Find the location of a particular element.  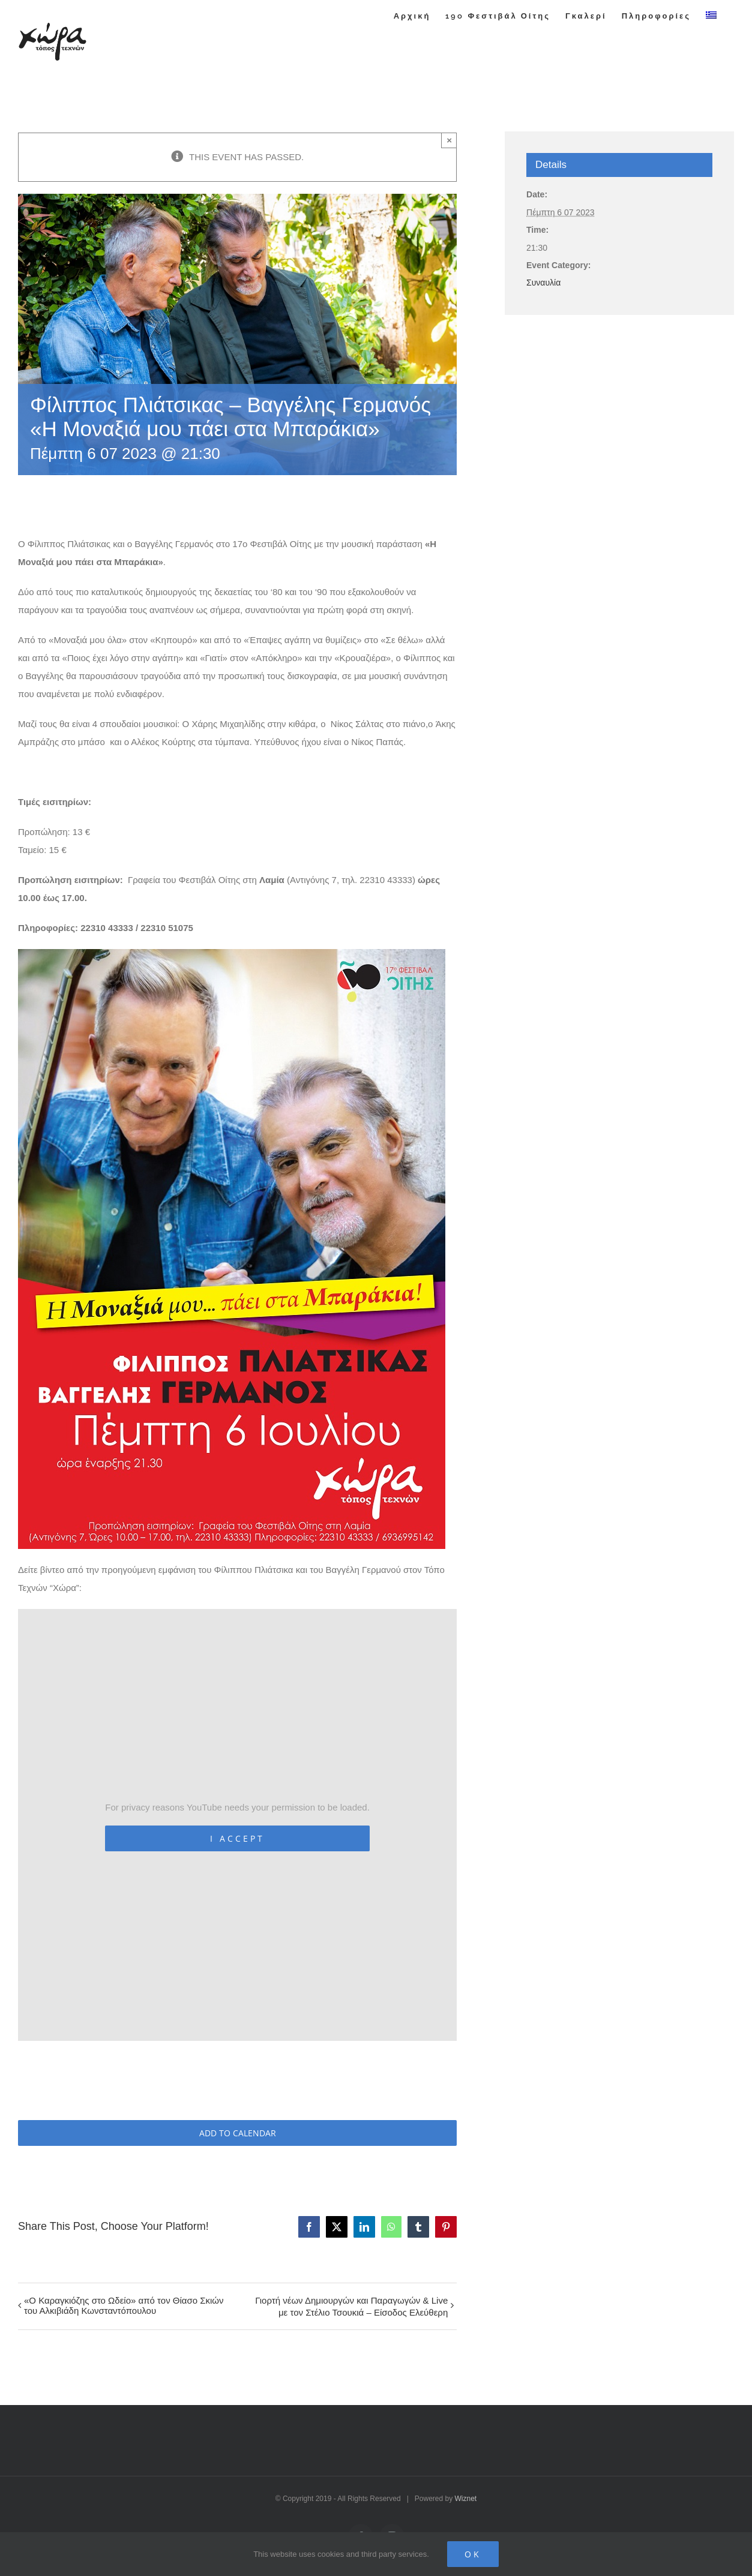

Ok is located at coordinates (473, 2554).